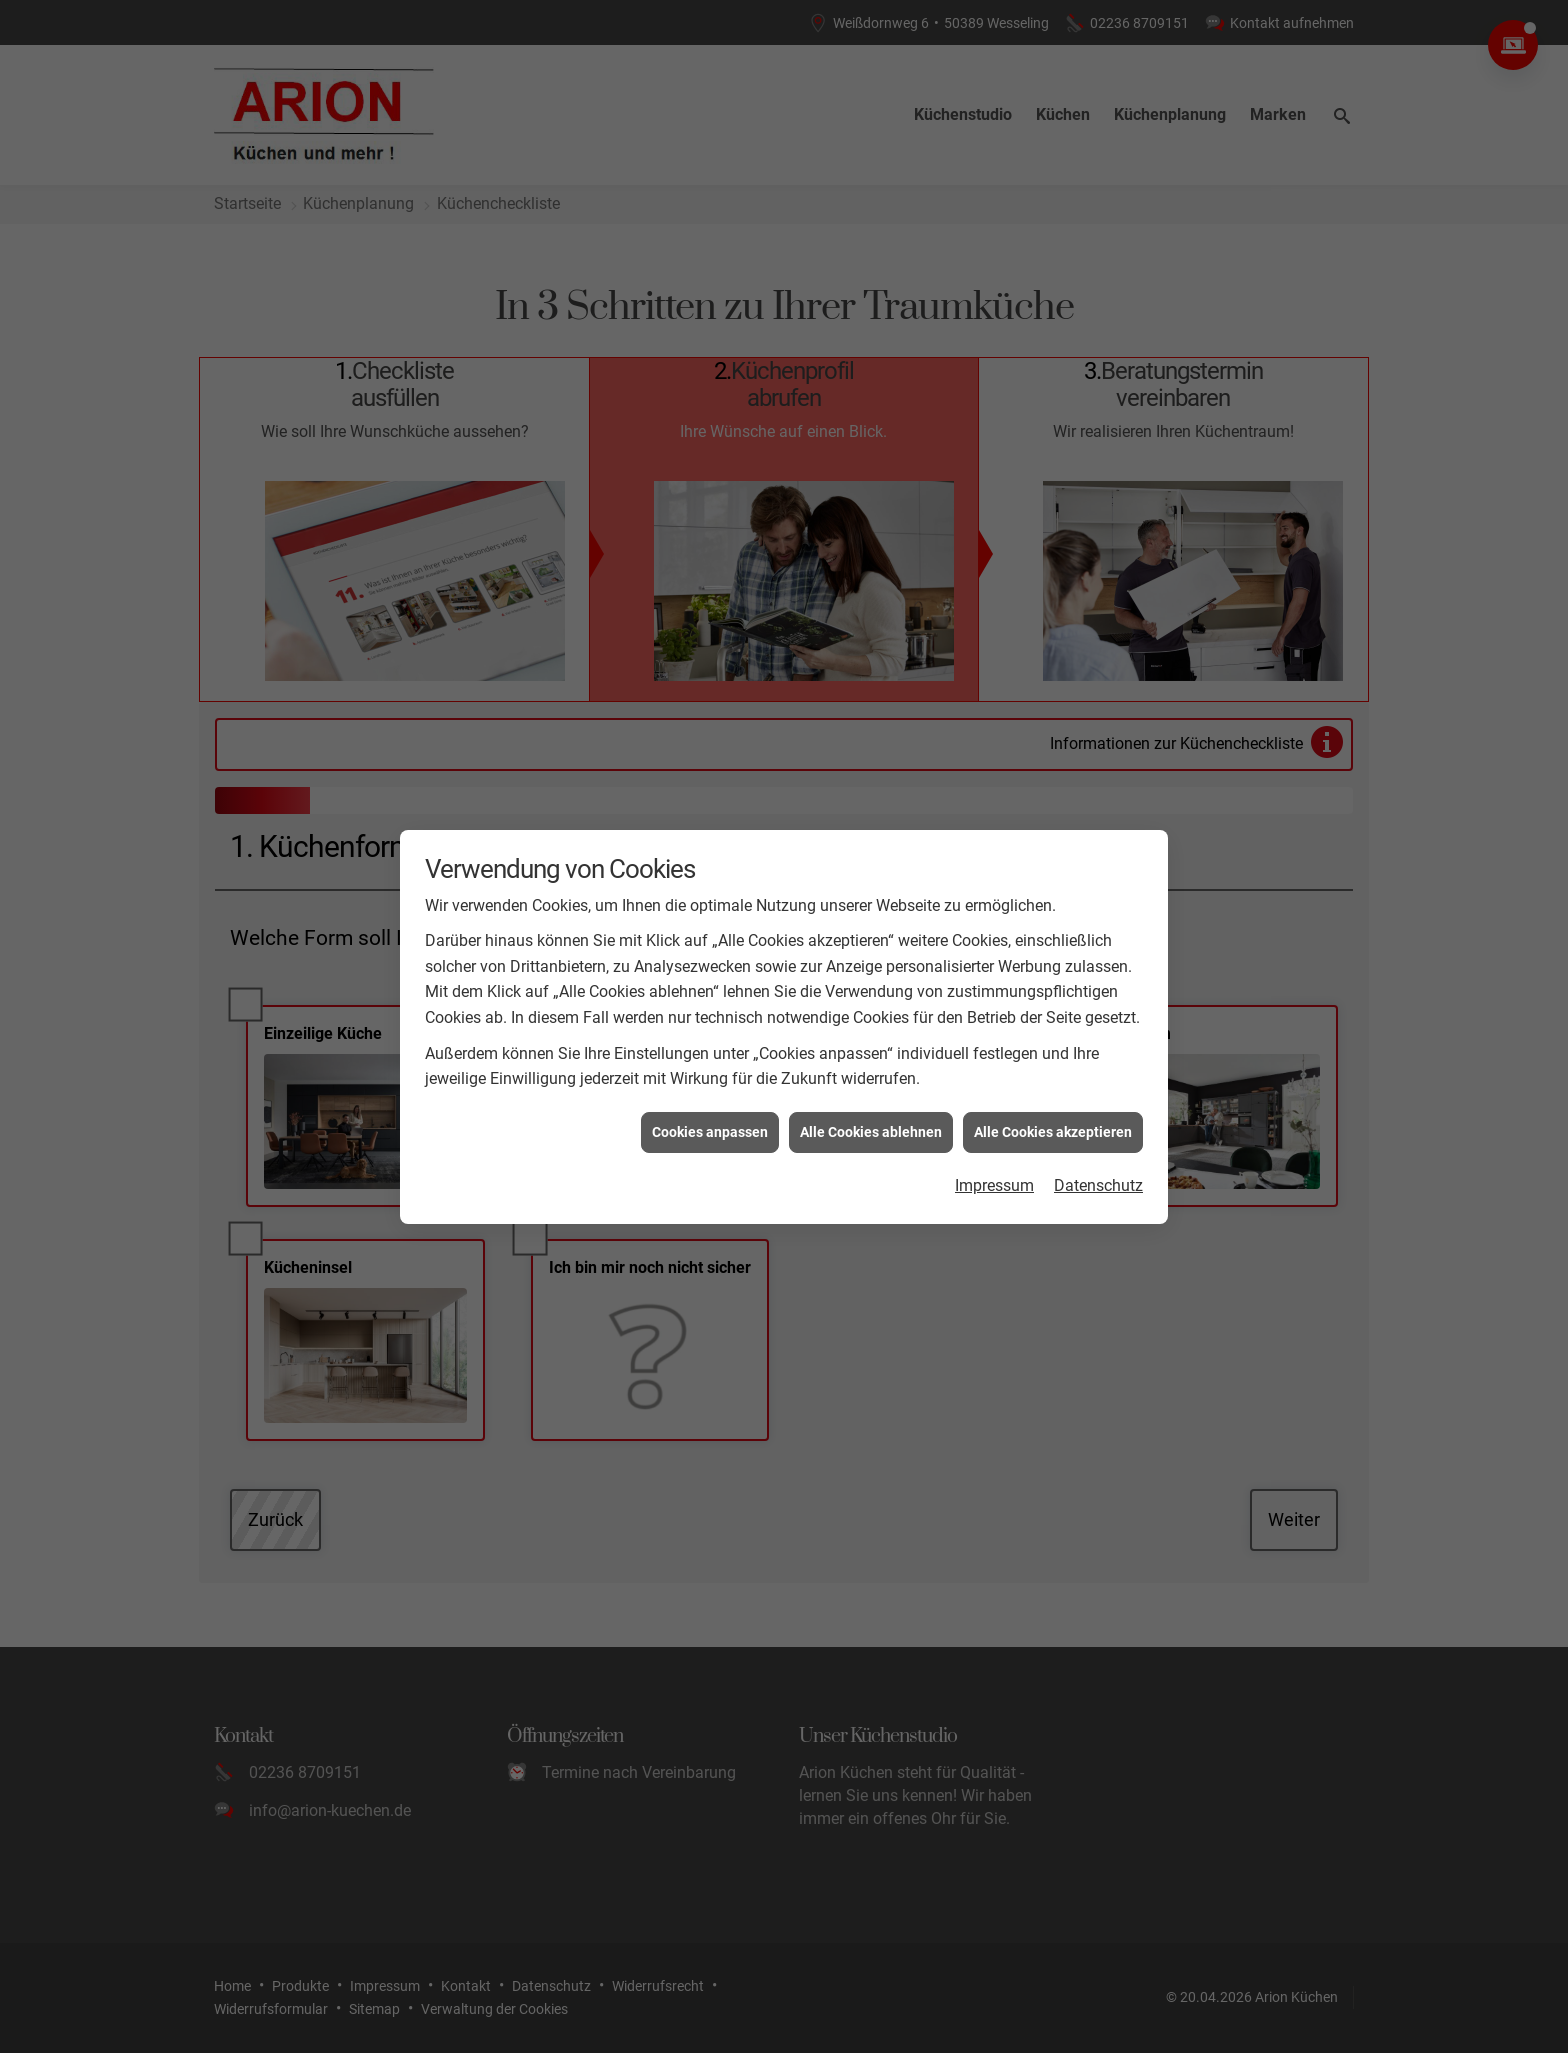 Image resolution: width=1568 pixels, height=2053 pixels. Describe the element at coordinates (710, 1026) in the screenshot. I see `Cookies anpassen` at that location.